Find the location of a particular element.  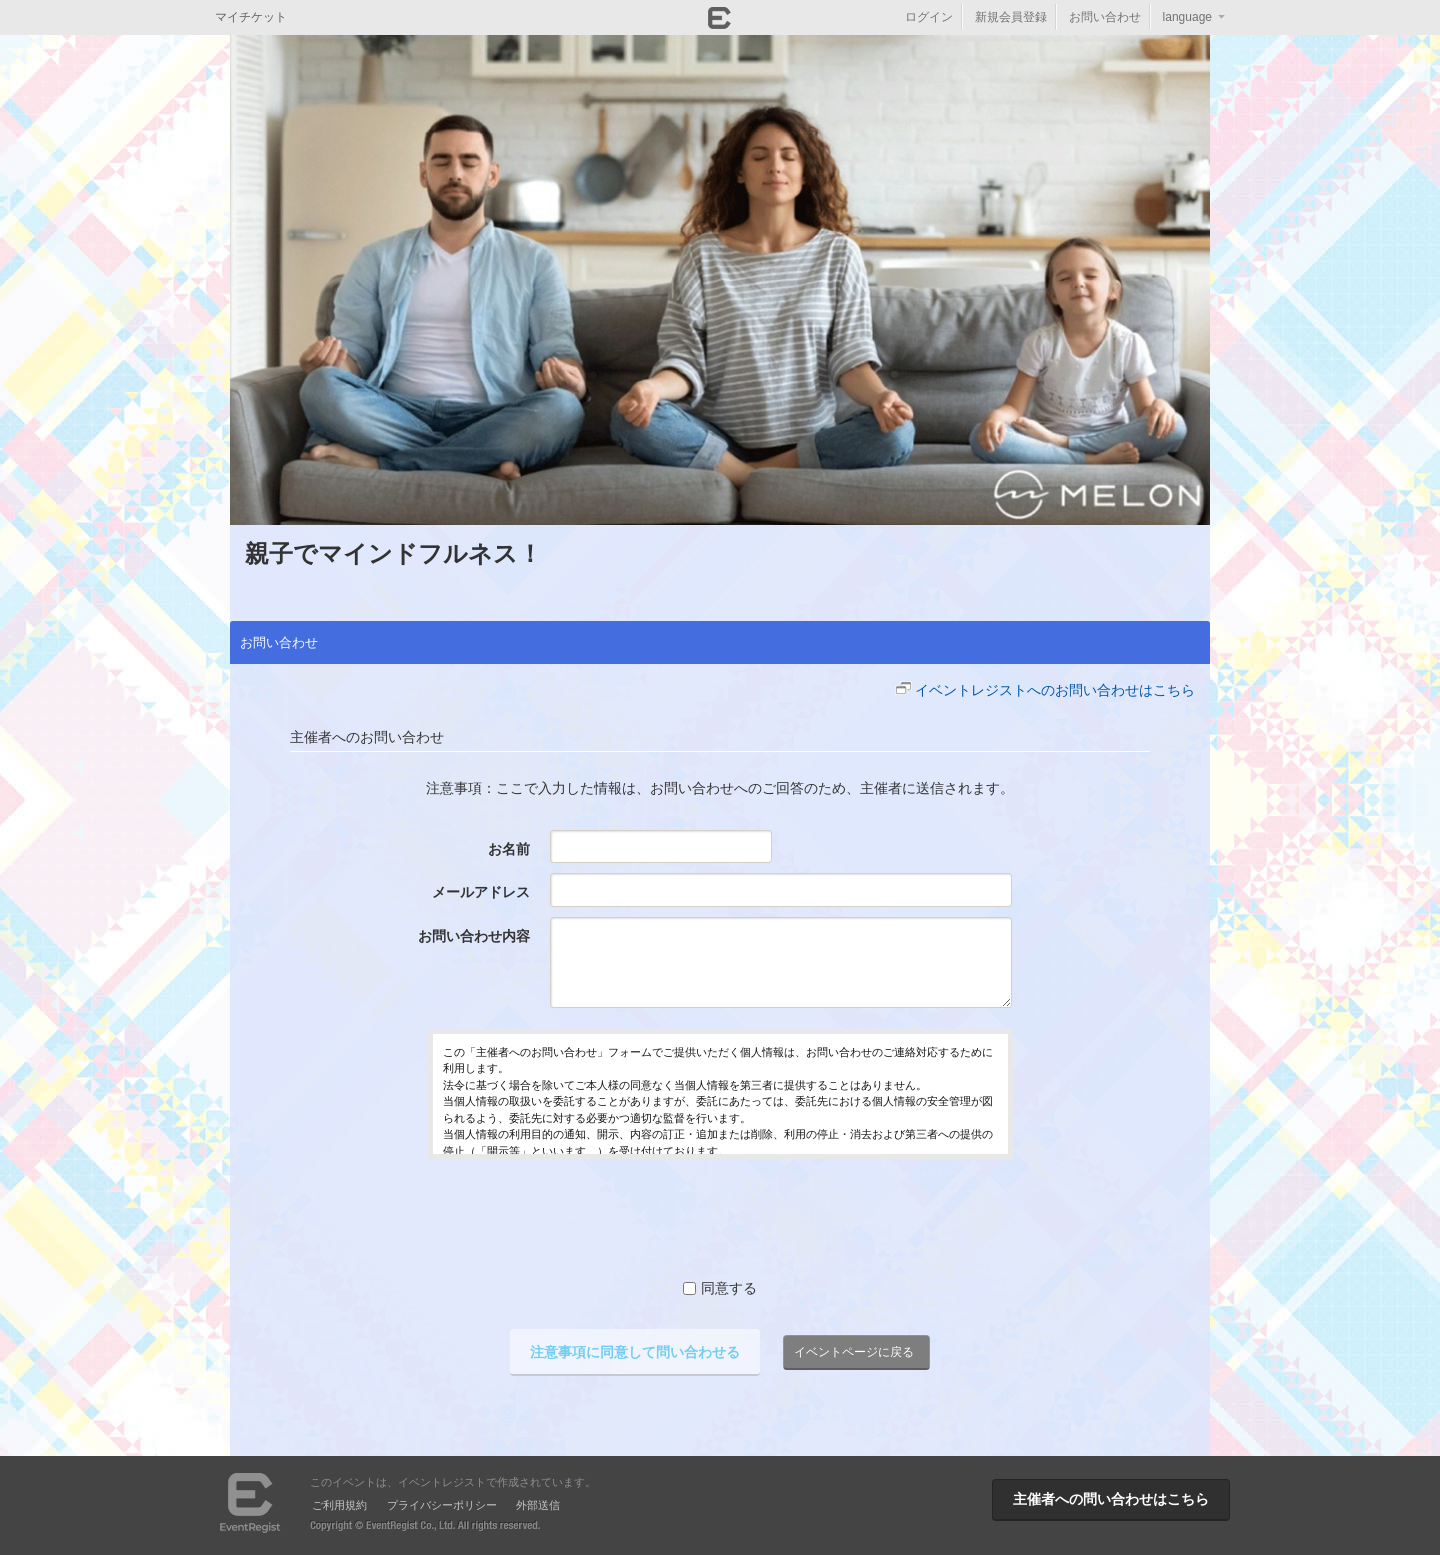

[presentation] is located at coordinates (720, 1218).